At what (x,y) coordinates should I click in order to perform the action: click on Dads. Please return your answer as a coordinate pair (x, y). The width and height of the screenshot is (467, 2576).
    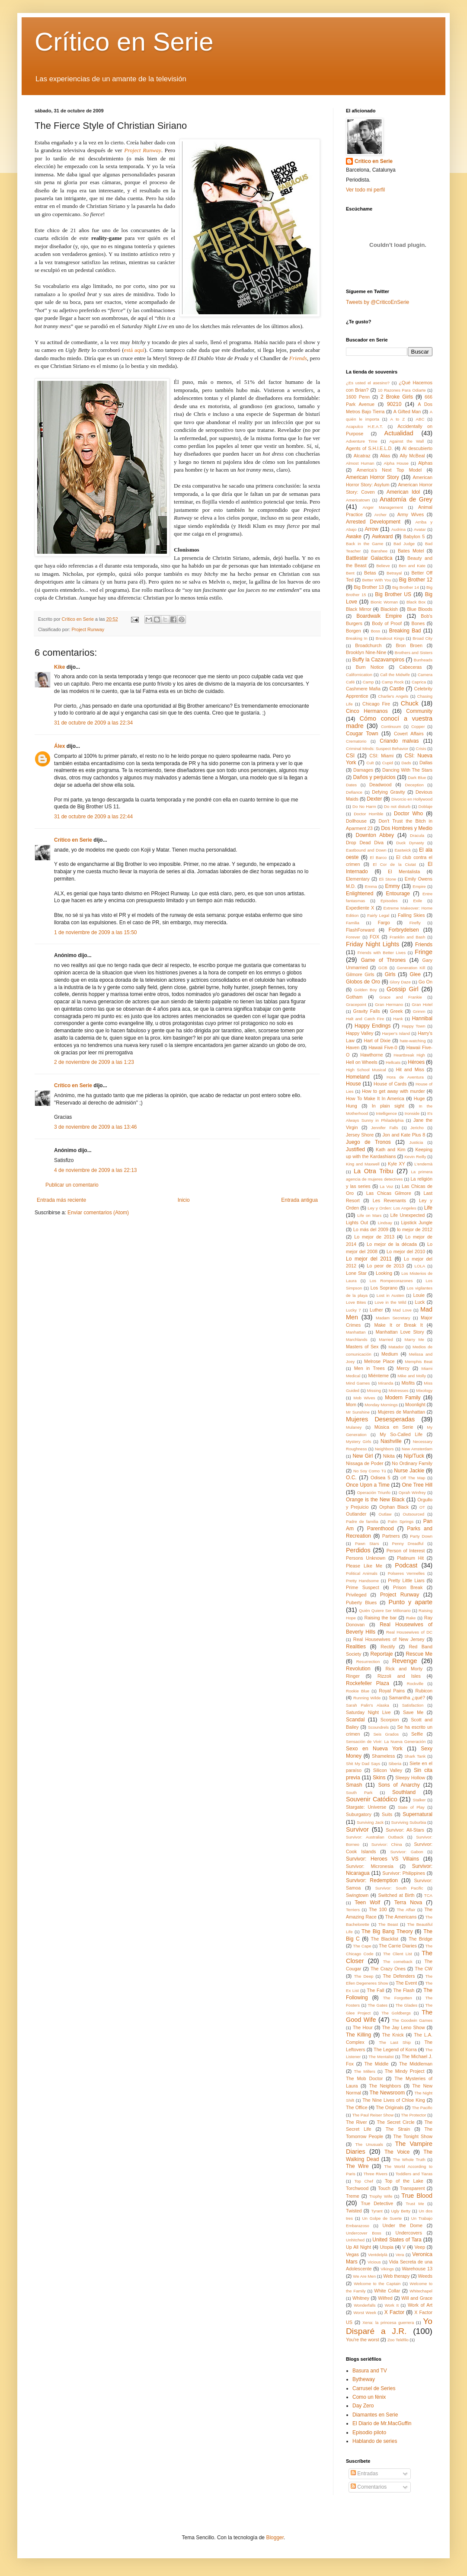
    Looking at the image, I should click on (406, 762).